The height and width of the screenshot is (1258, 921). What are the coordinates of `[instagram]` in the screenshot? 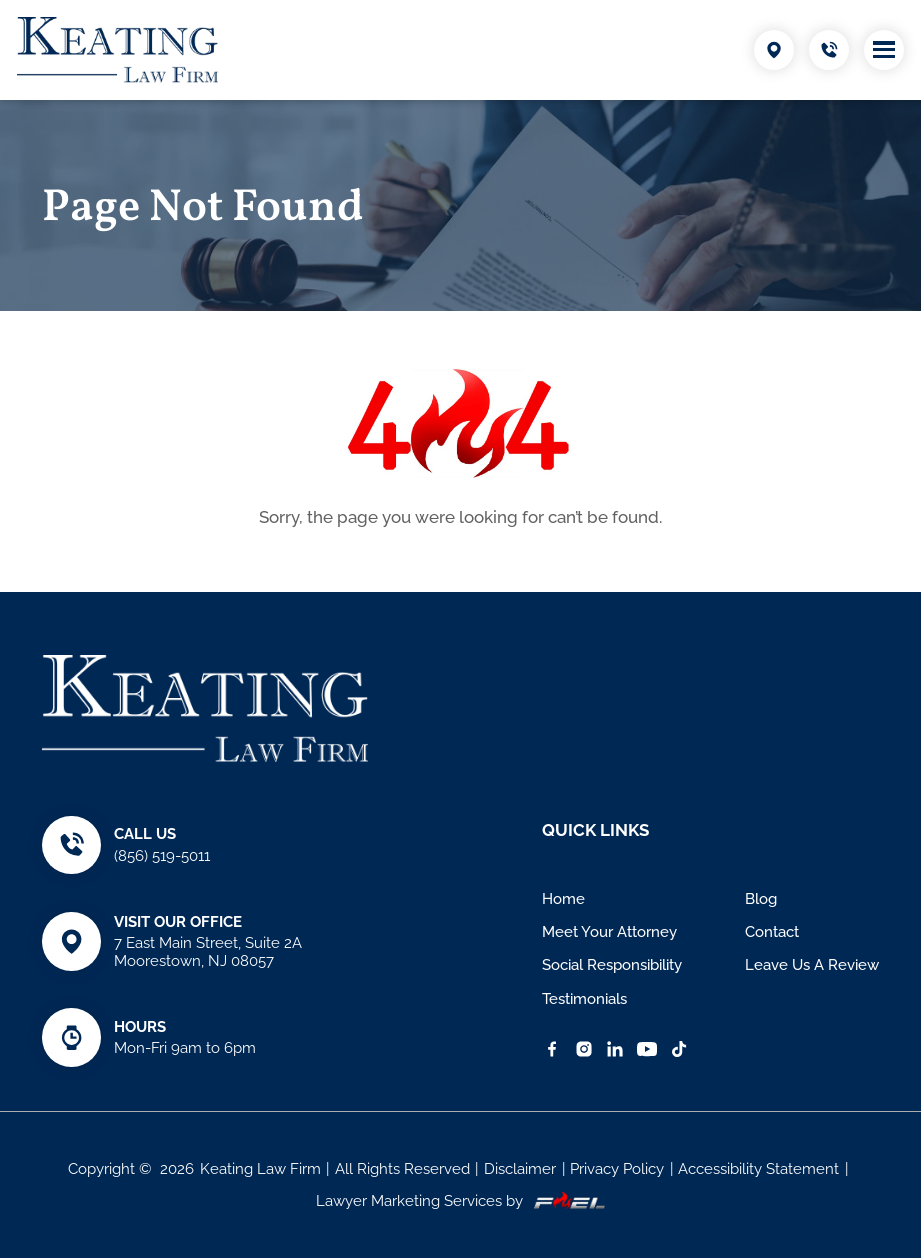 It's located at (584, 1049).